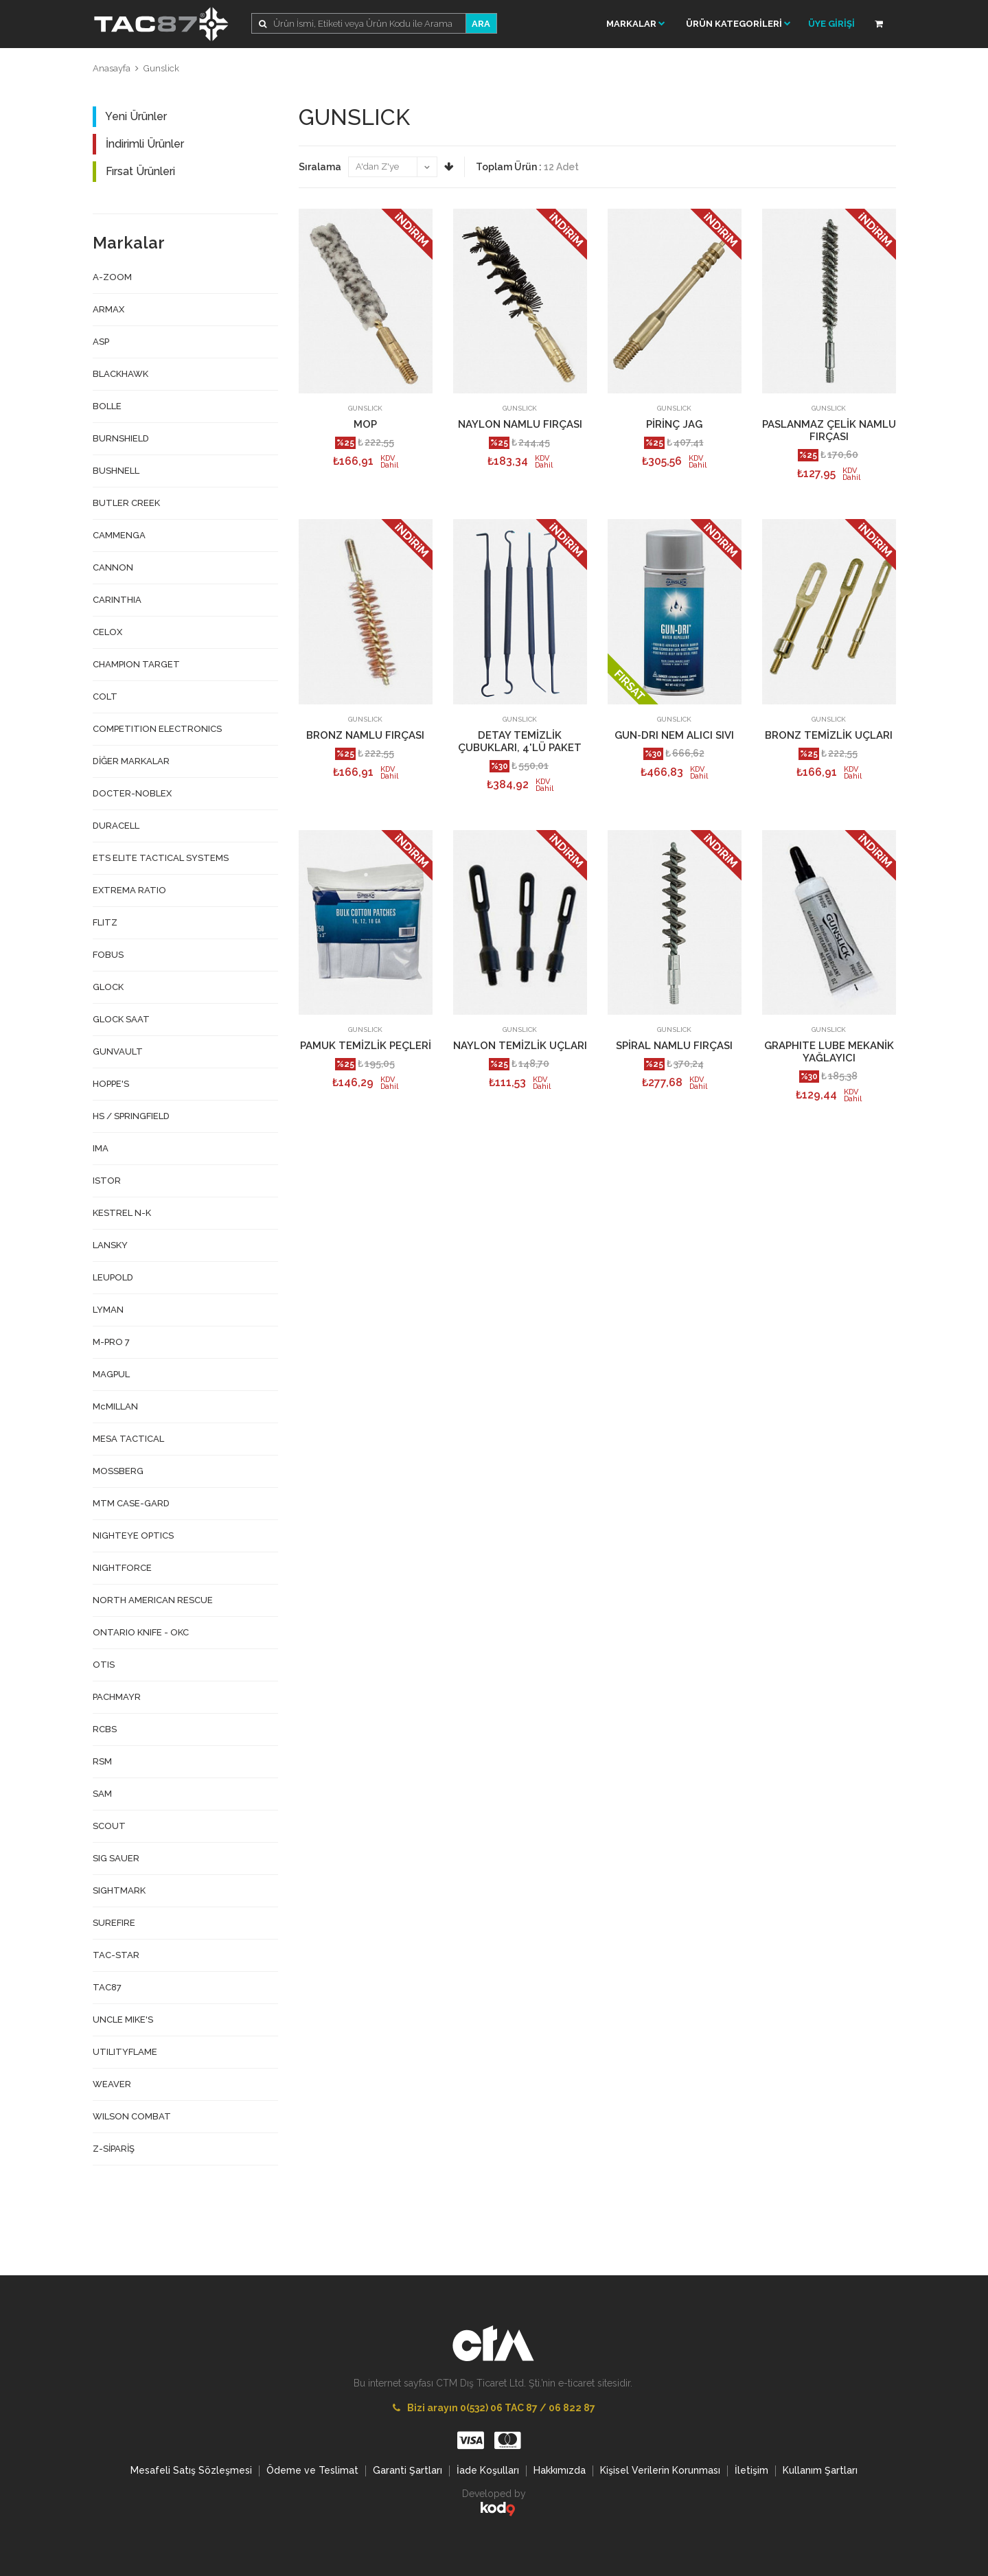 The image size is (988, 2576). I want to click on PAMUK TEMİZLİK PEÇLERİ, so click(365, 1045).